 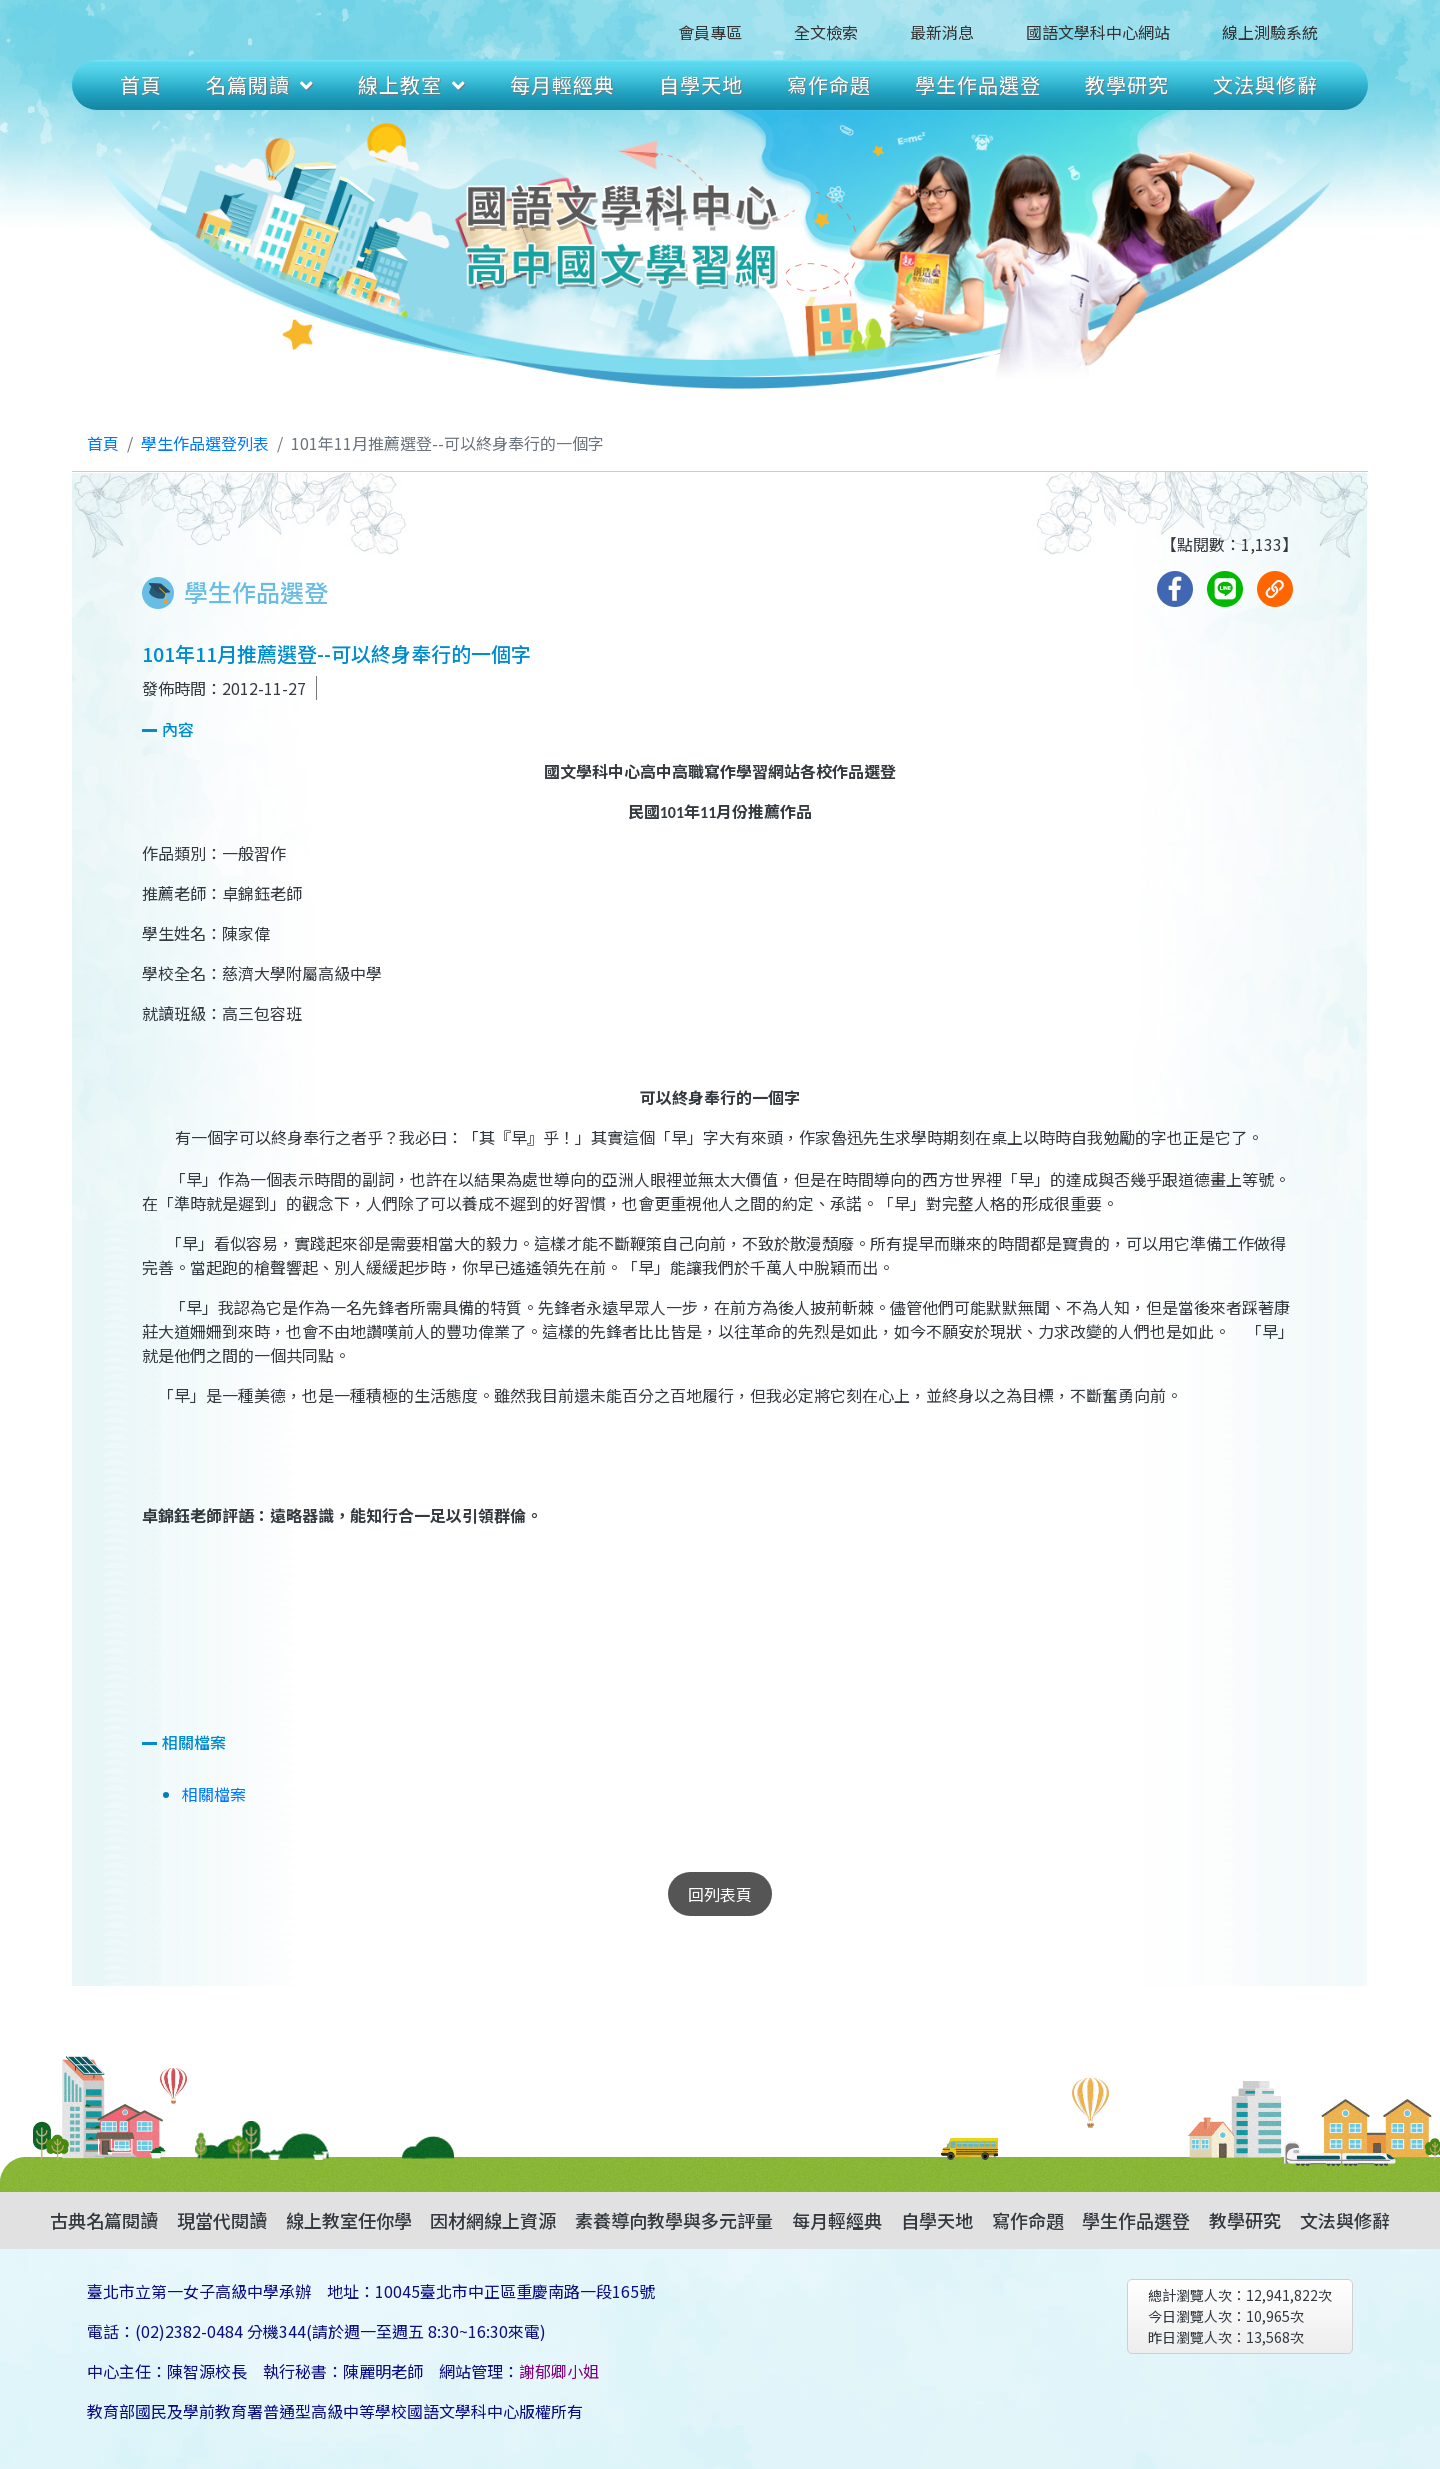 What do you see at coordinates (1127, 84) in the screenshot?
I see `教學研究` at bounding box center [1127, 84].